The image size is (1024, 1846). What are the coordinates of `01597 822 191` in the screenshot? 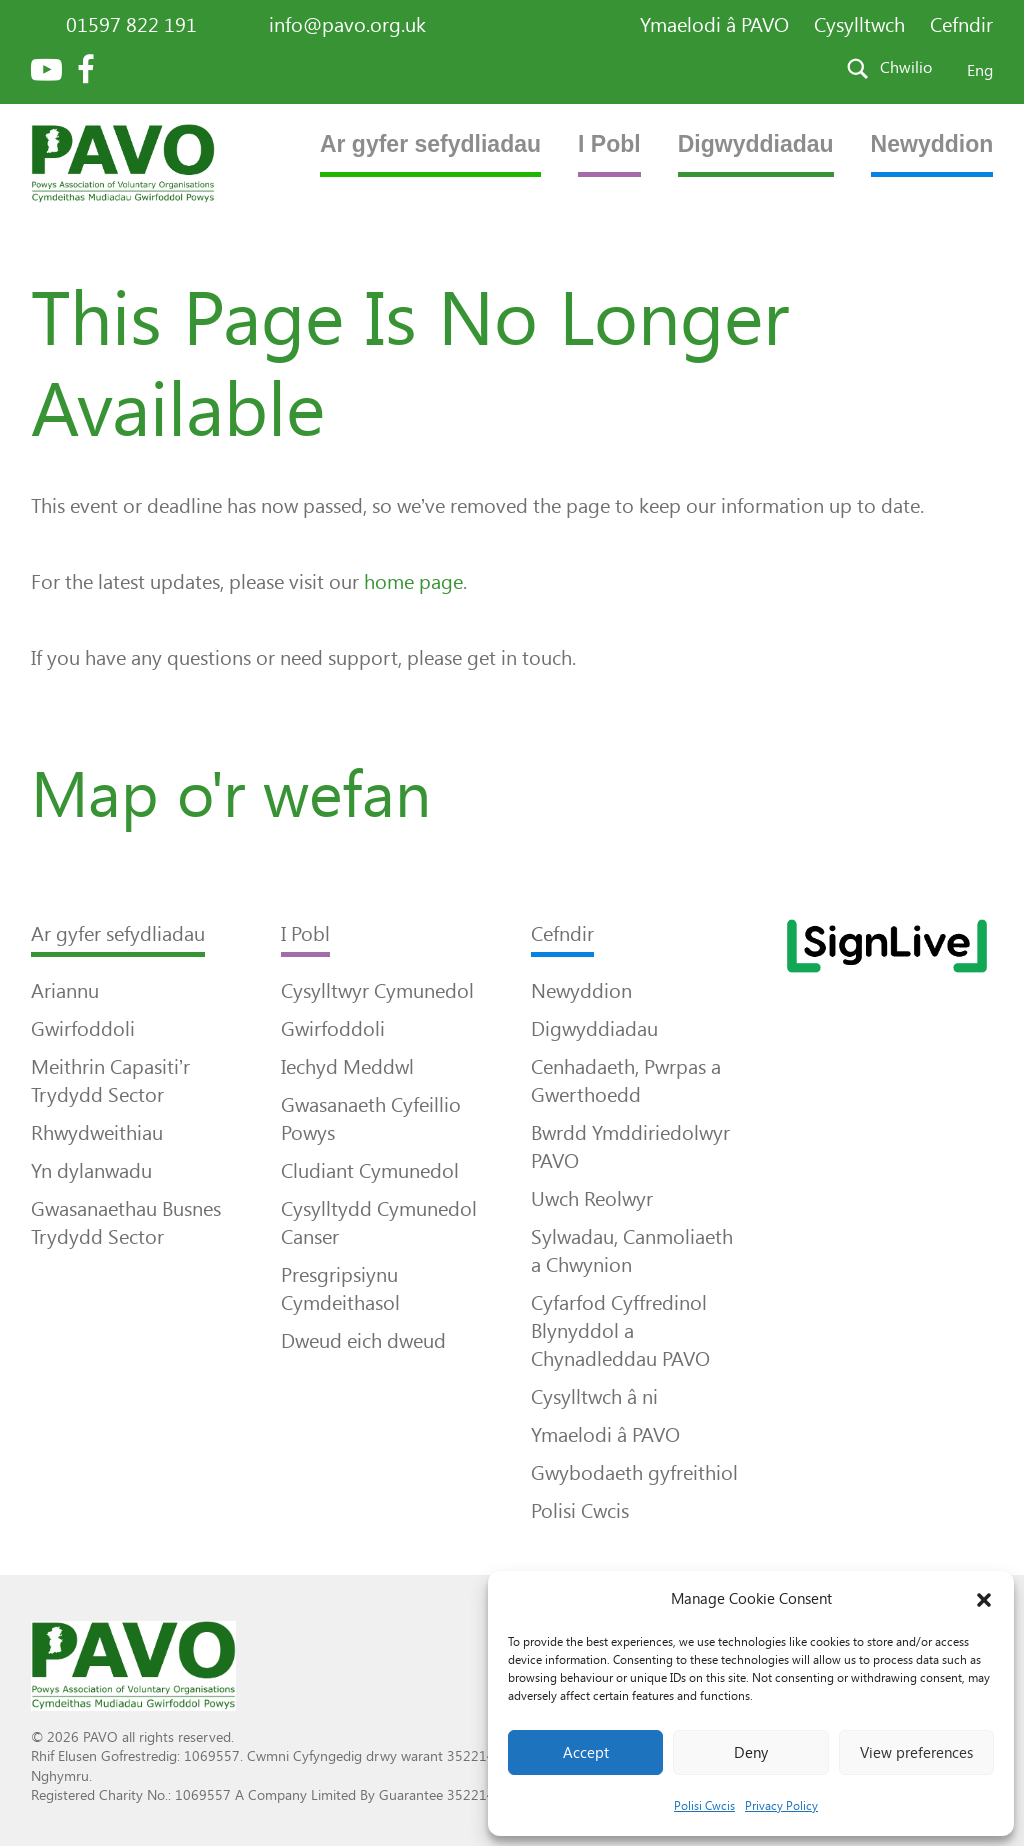 It's located at (131, 25).